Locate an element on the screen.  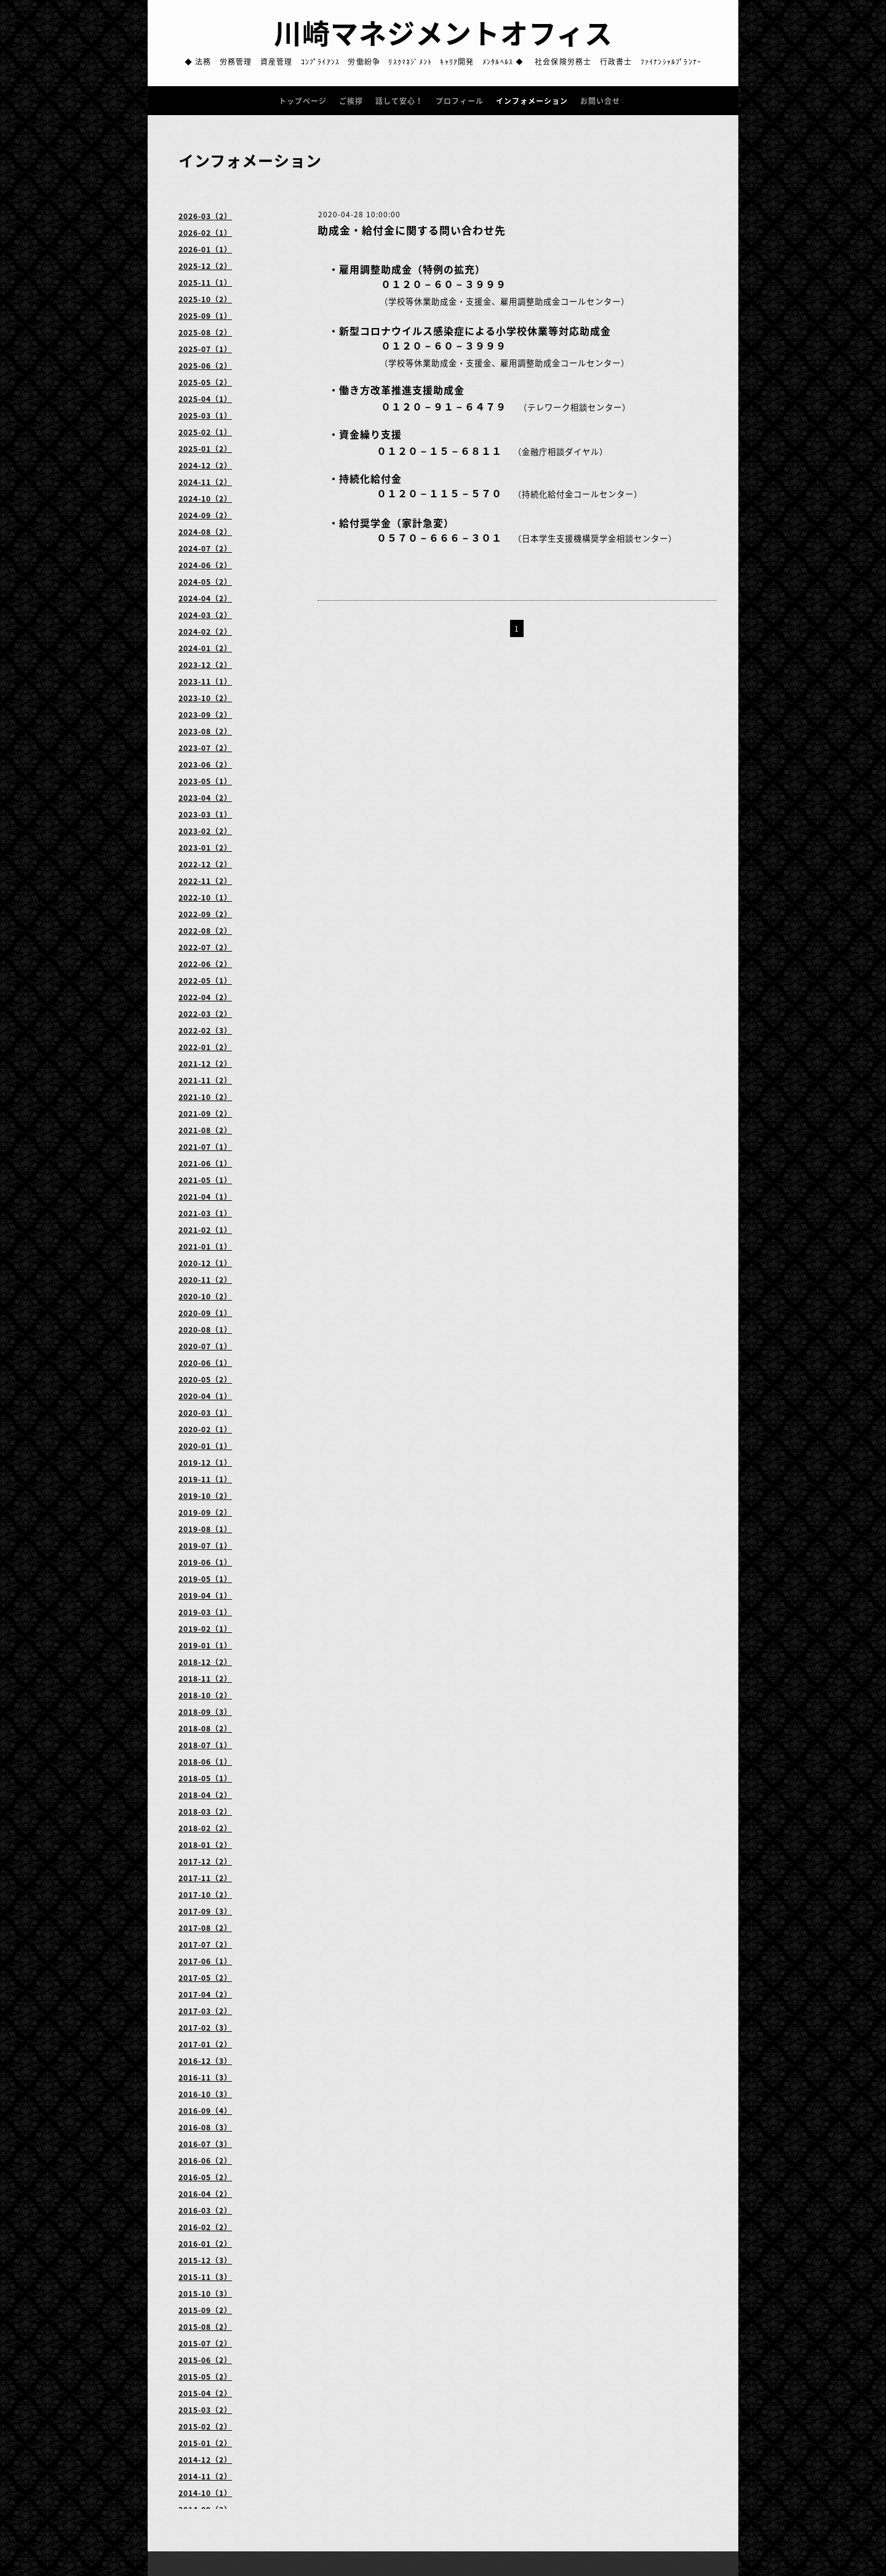
2023-11（1） is located at coordinates (205, 681).